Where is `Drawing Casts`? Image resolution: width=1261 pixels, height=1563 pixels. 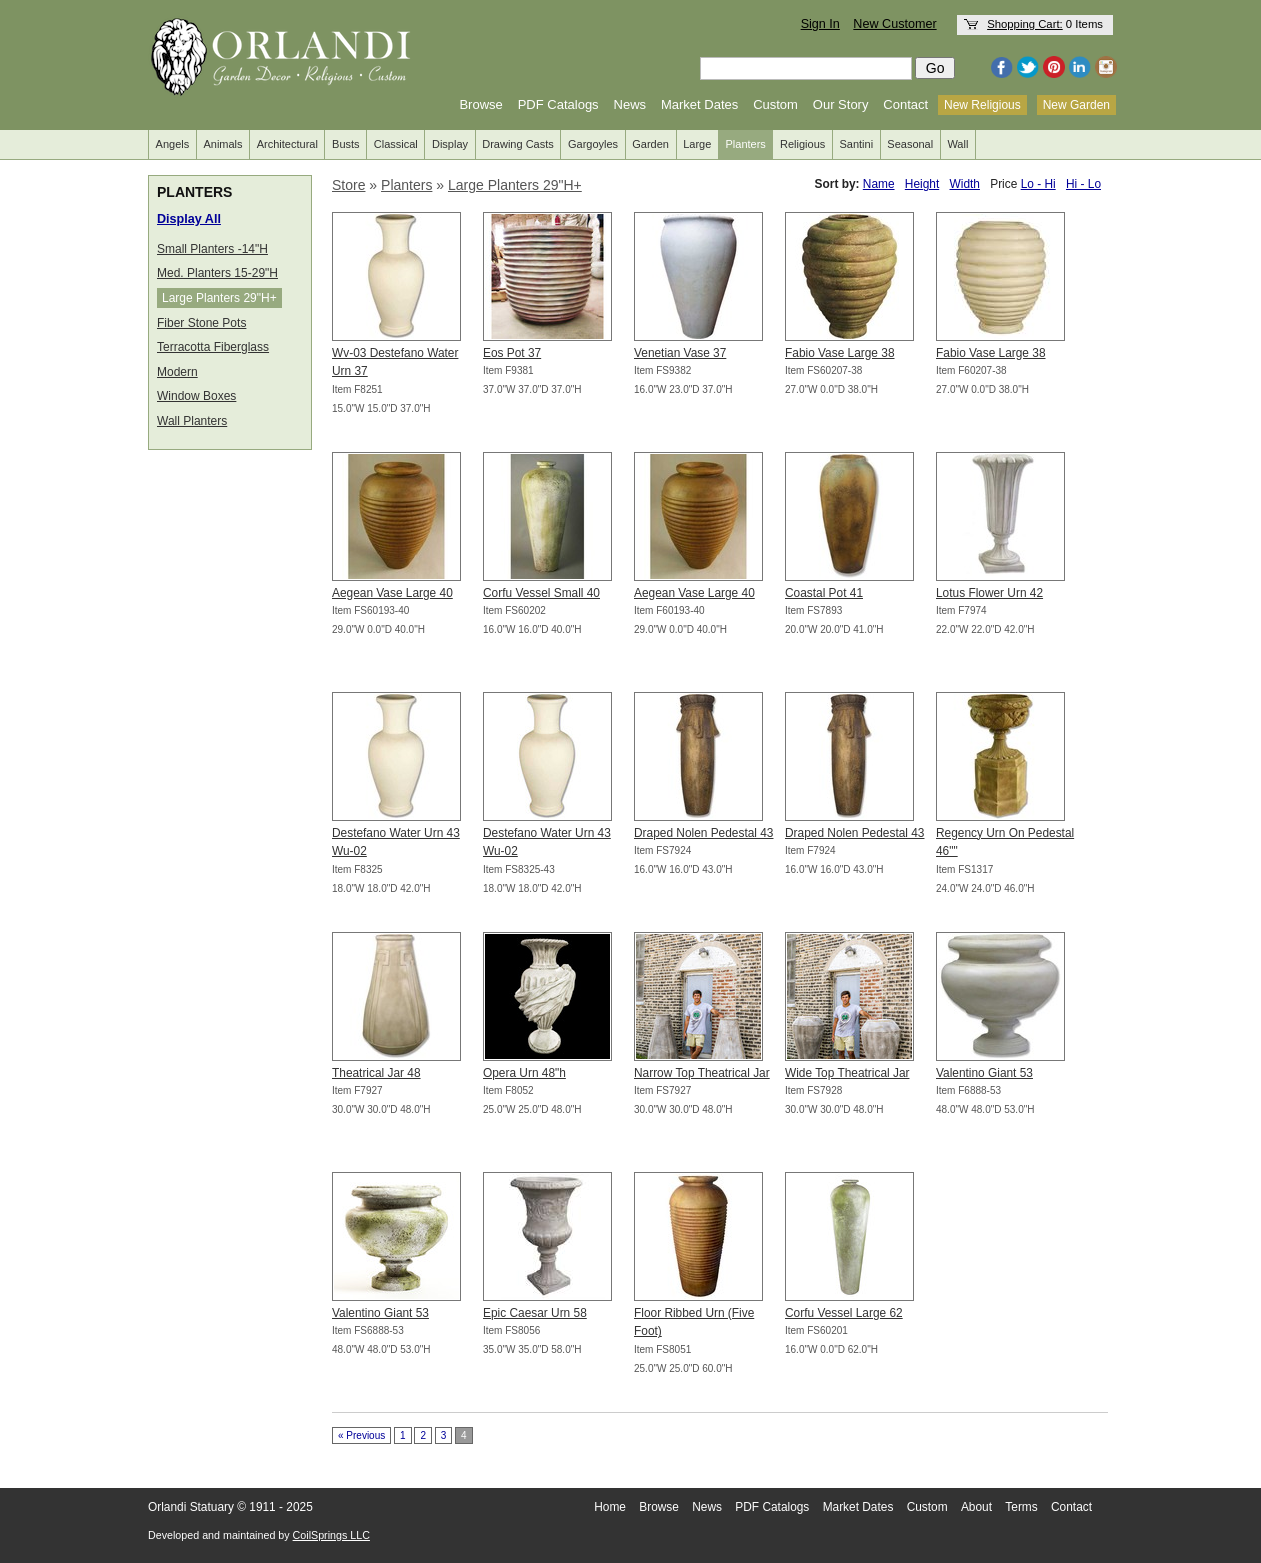 Drawing Casts is located at coordinates (518, 144).